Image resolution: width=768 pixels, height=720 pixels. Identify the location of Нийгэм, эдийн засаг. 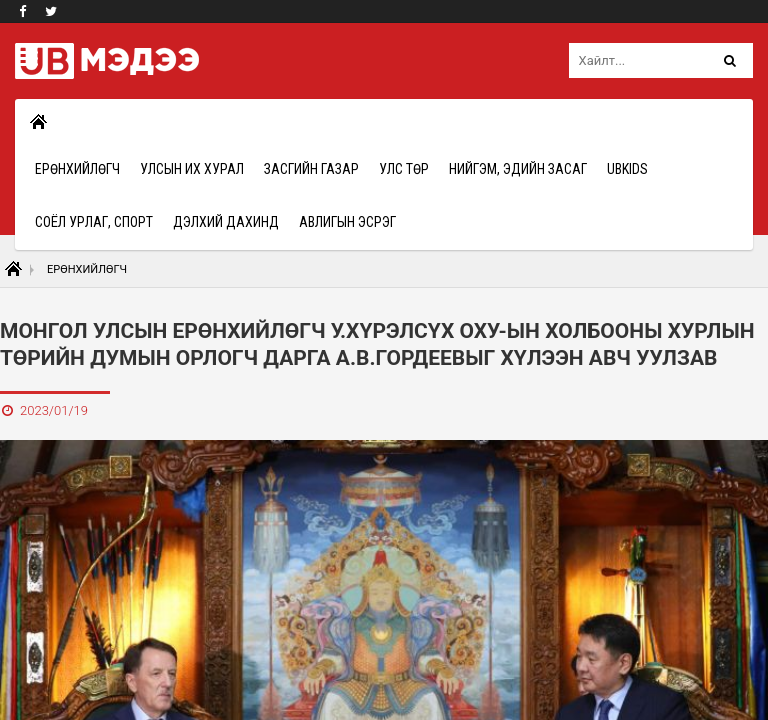
(518, 169).